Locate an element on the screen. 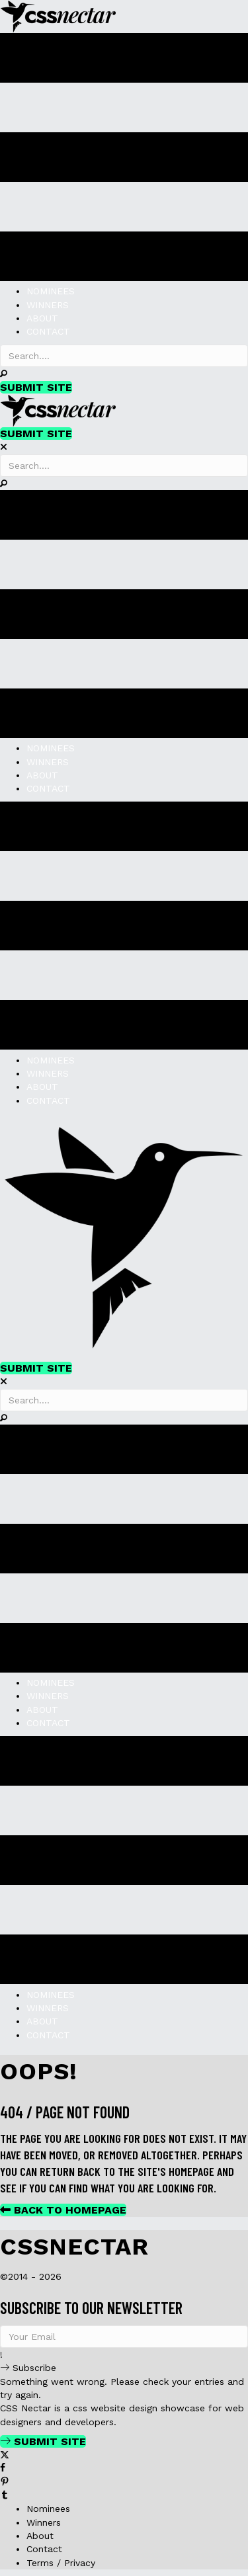 The image size is (248, 2576). Nominees is located at coordinates (48, 2508).